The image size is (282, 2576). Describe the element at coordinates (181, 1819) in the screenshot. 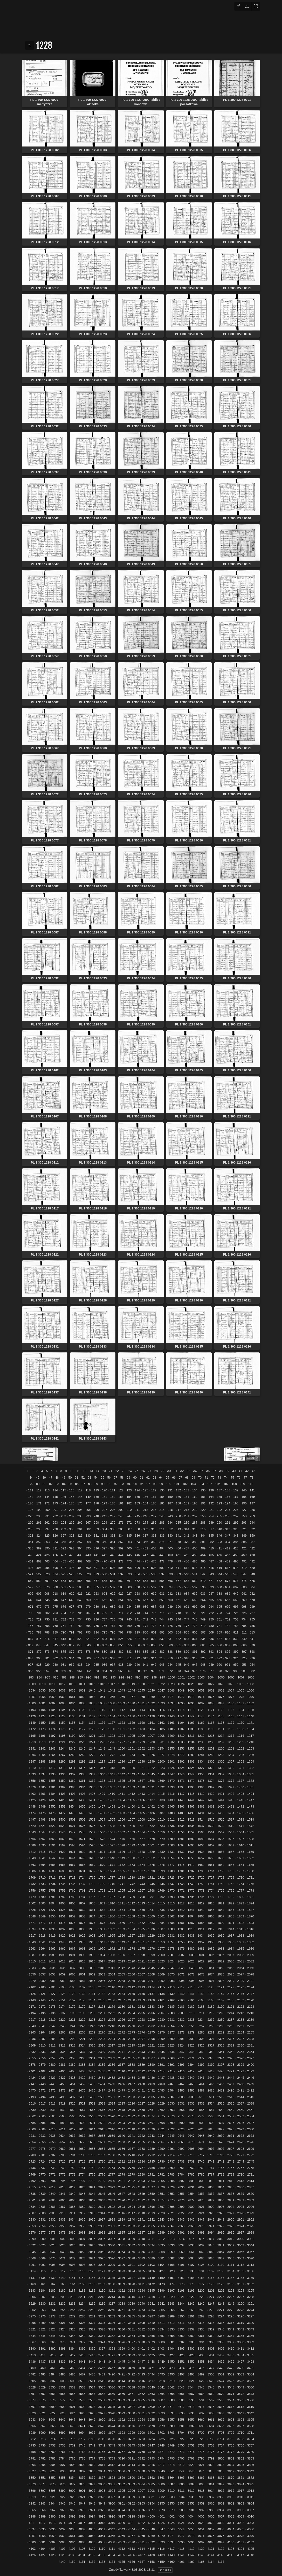

I see `1512` at that location.